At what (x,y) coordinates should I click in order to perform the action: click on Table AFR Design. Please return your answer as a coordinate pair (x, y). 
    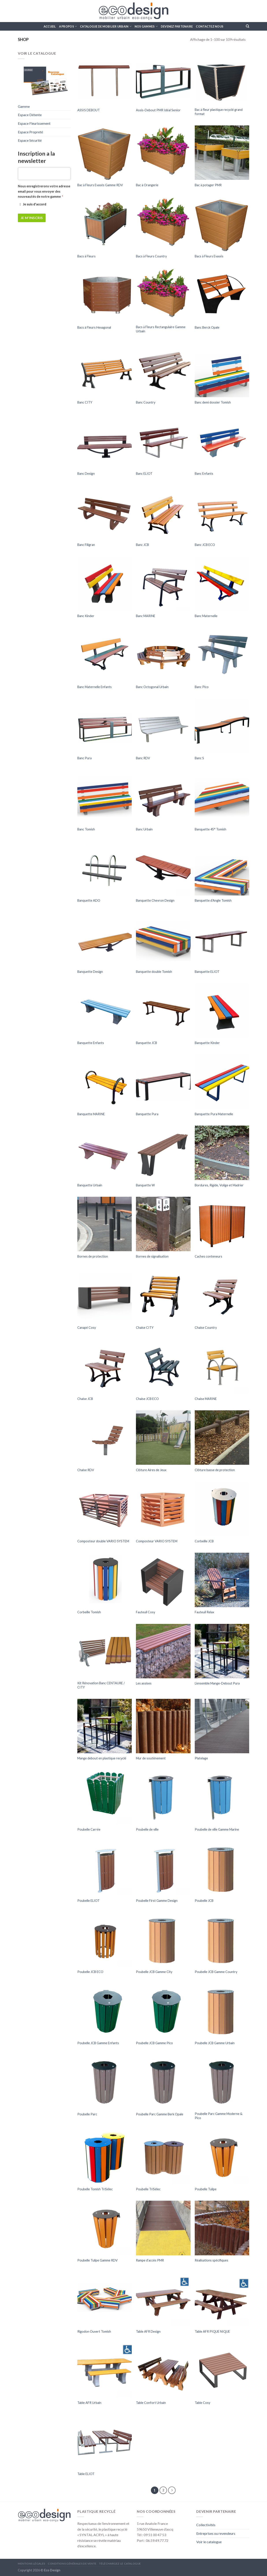
    Looking at the image, I should click on (148, 2331).